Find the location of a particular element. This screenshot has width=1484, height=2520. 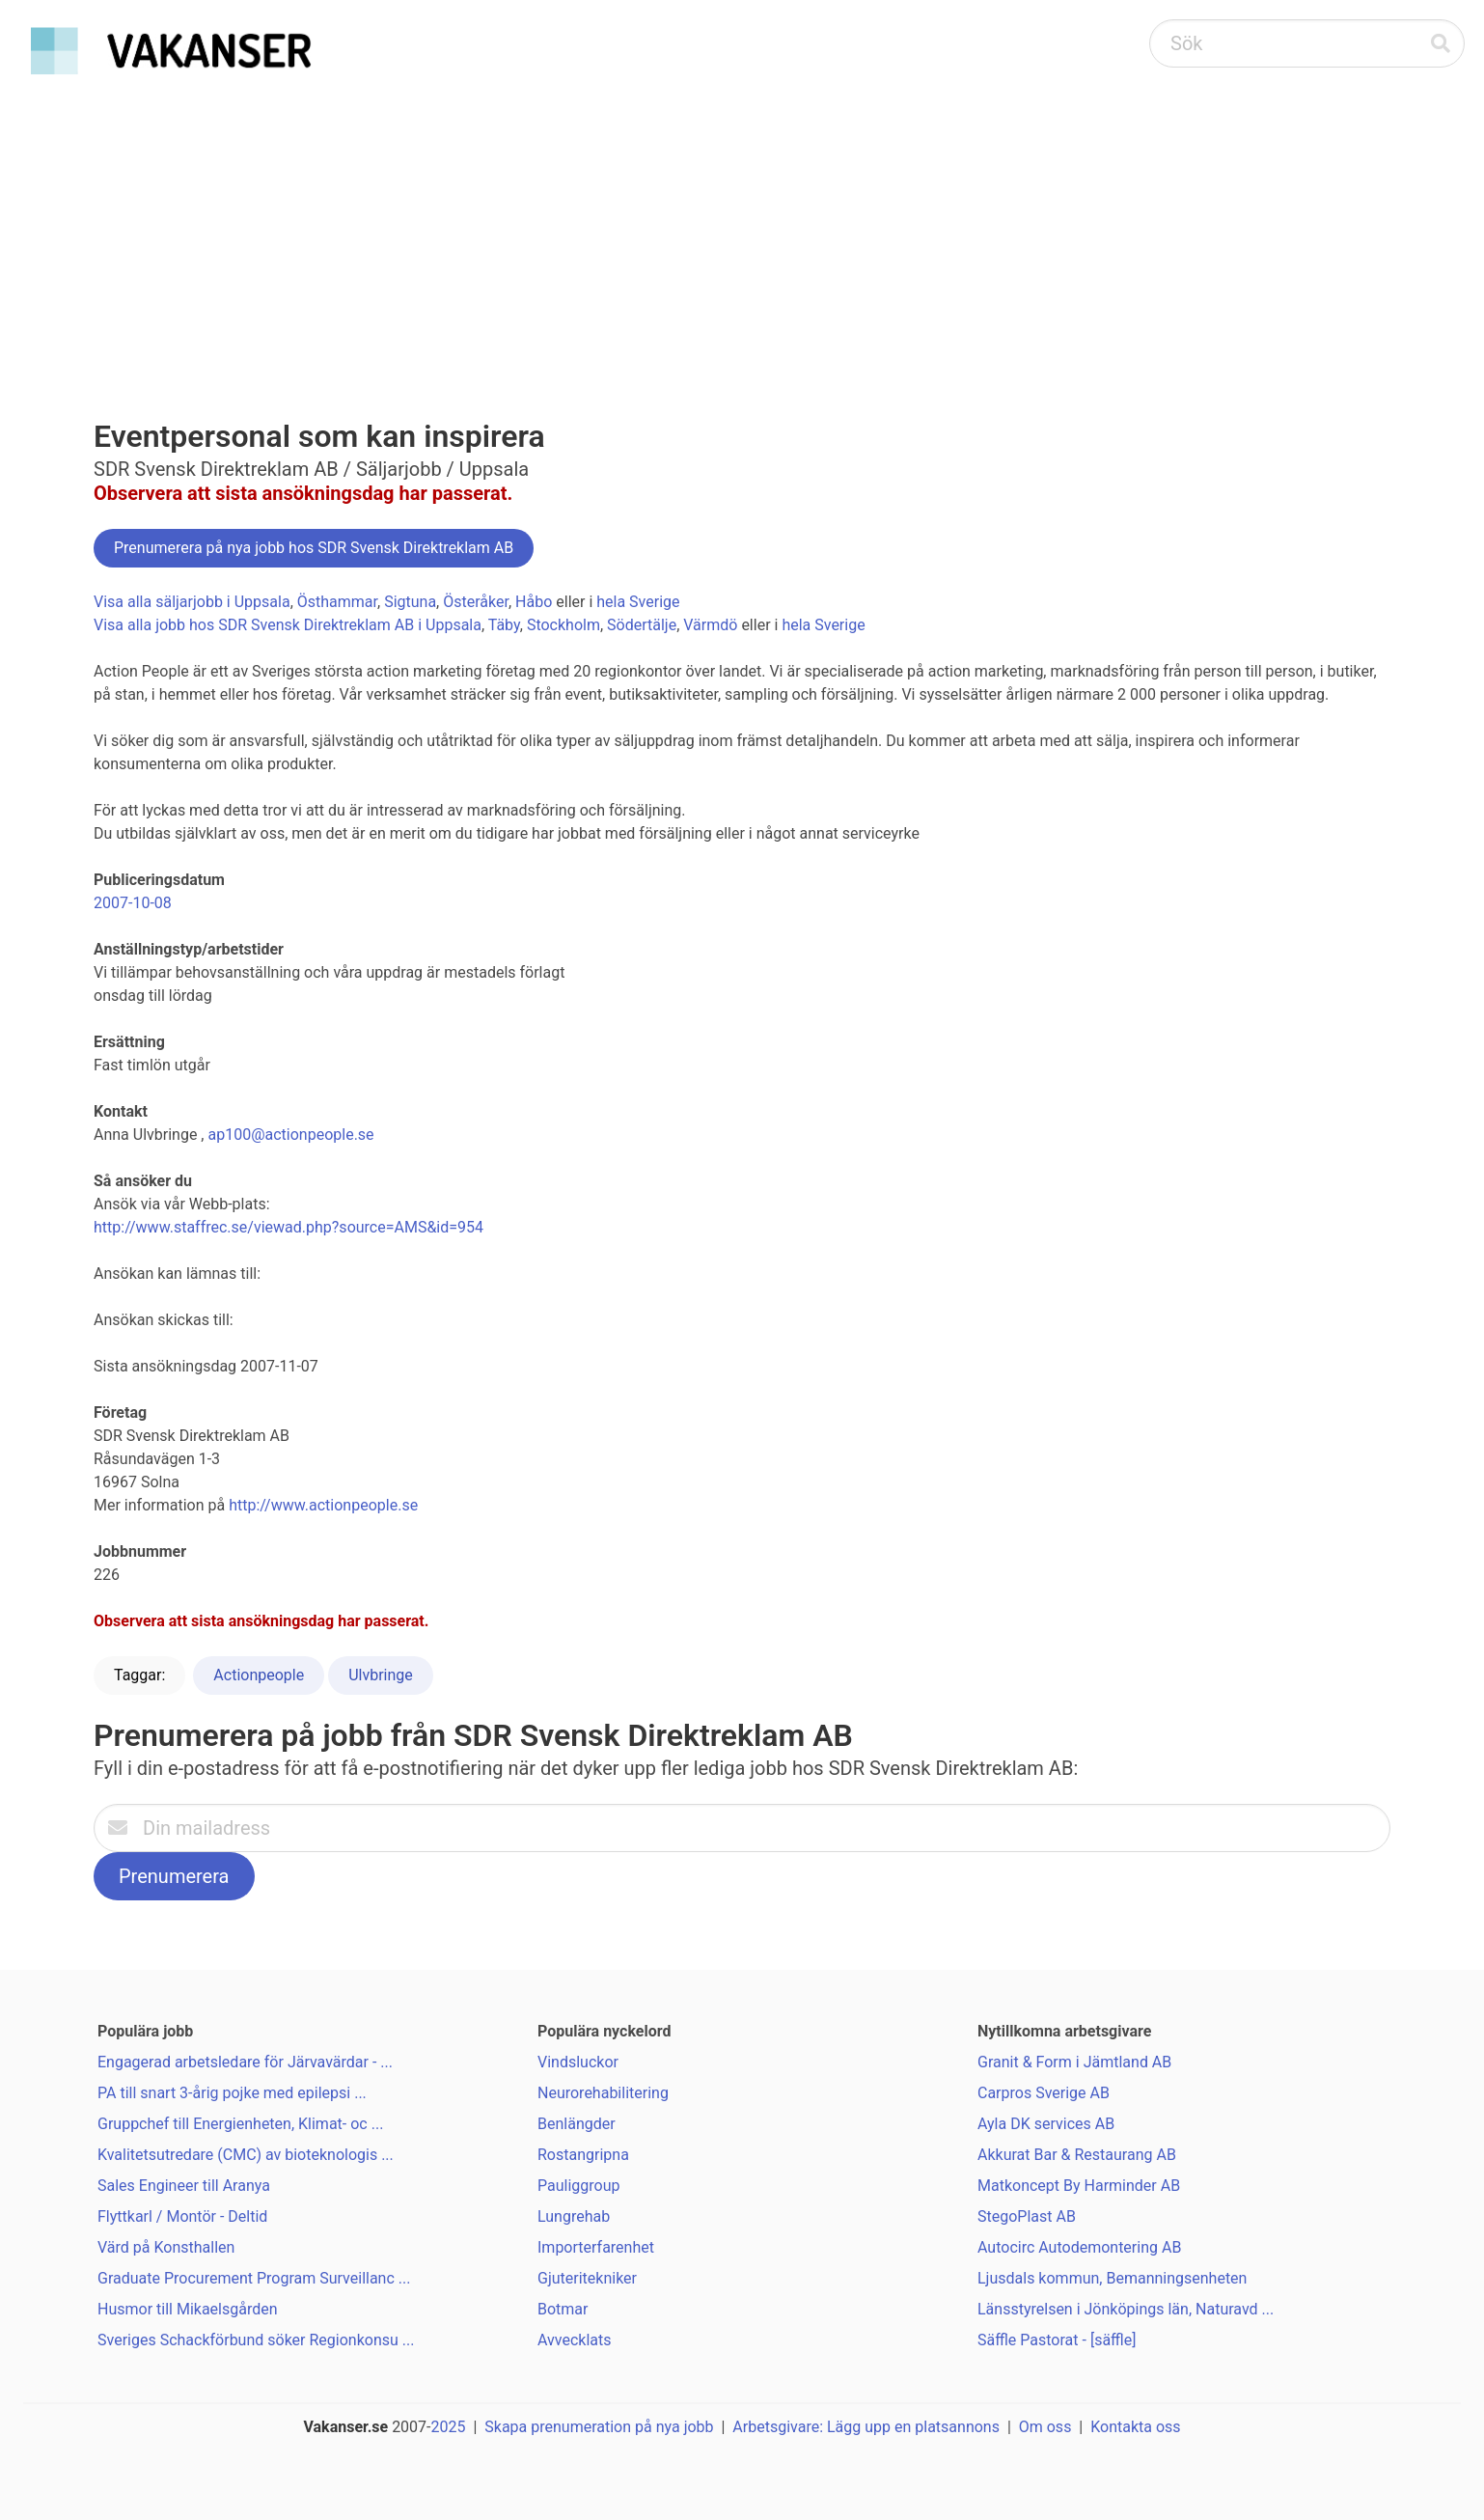

Rostangripna is located at coordinates (583, 2155).